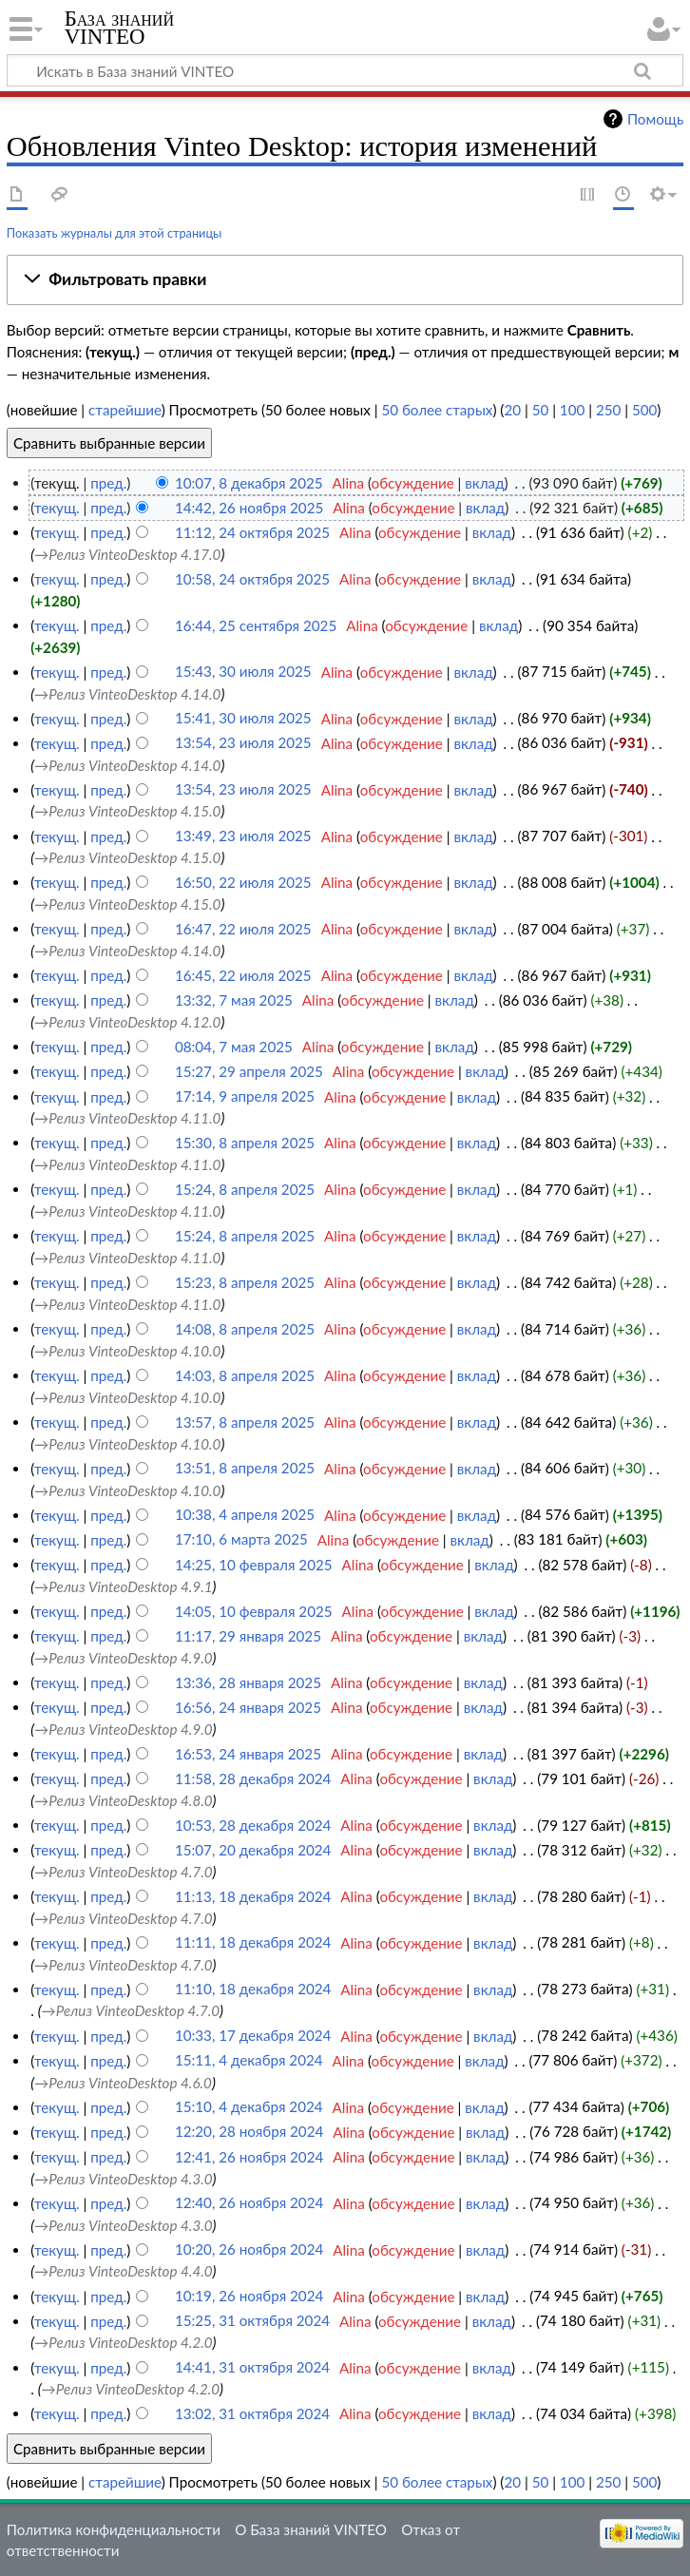 The image size is (690, 2576). Describe the element at coordinates (345, 279) in the screenshot. I see `[button]` at that location.